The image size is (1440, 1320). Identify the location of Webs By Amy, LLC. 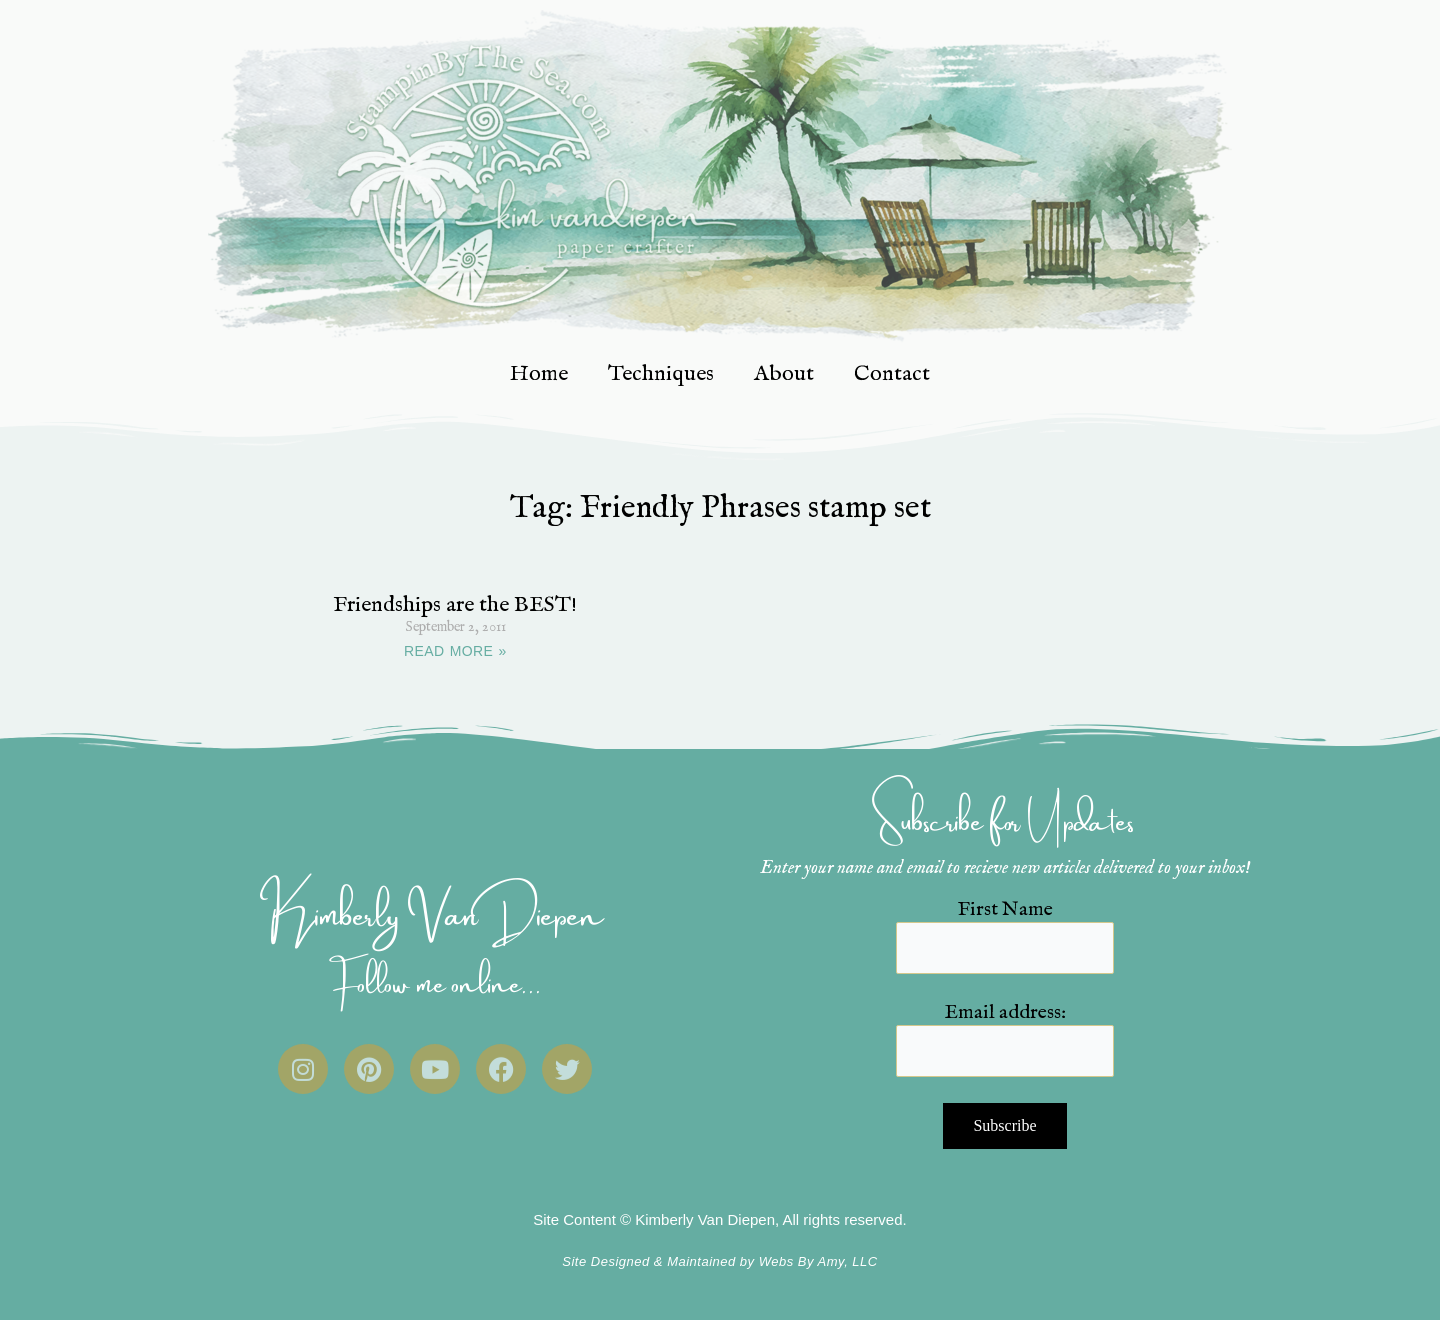
(818, 1261).